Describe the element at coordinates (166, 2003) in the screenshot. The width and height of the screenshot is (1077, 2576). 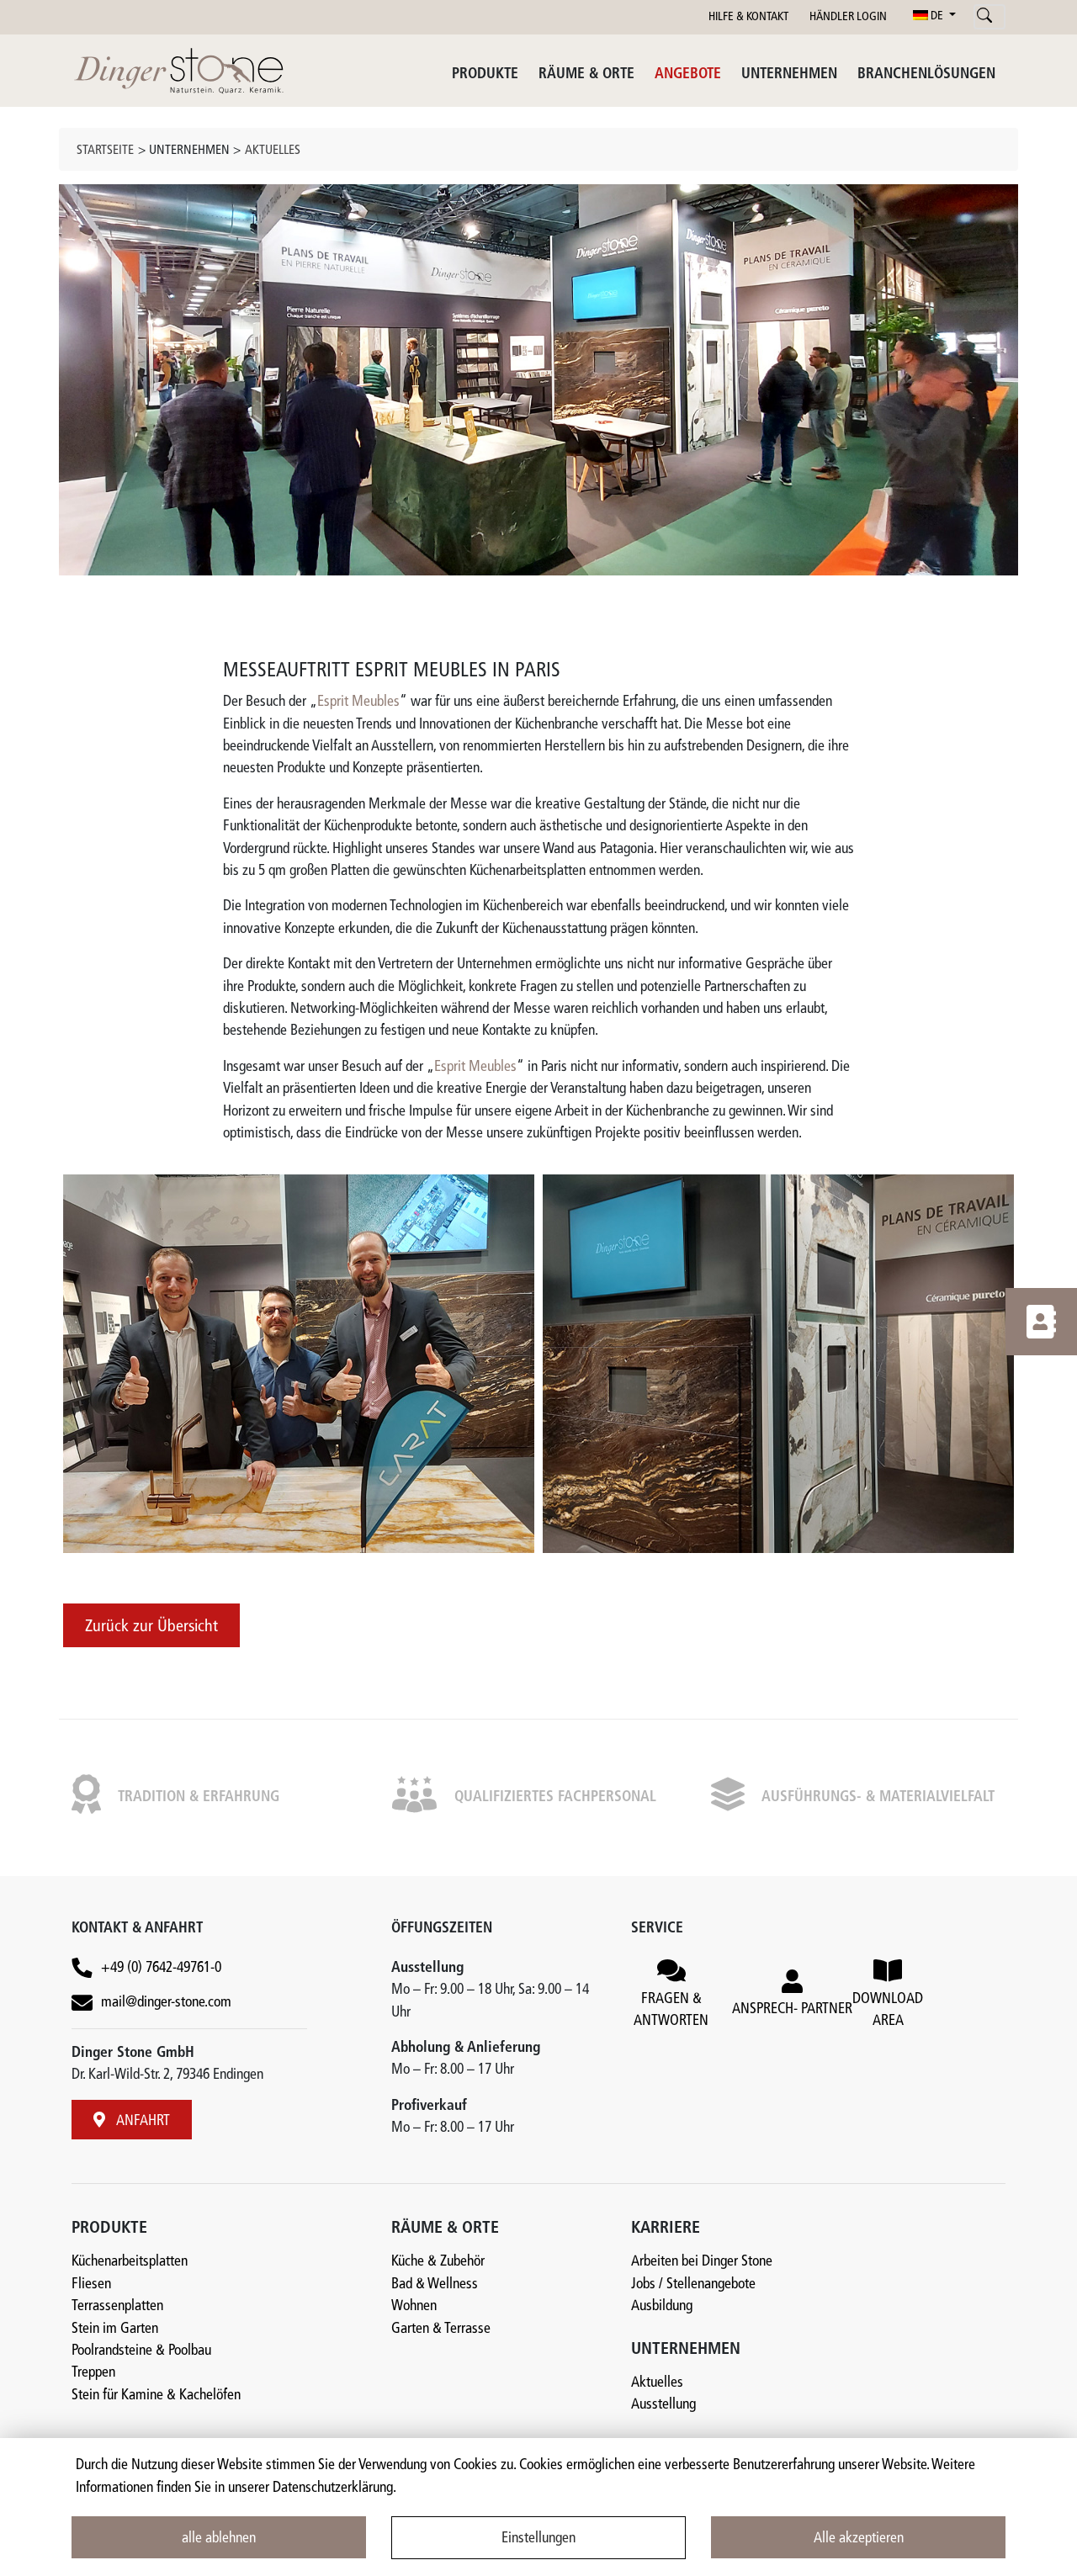
I see `mail@dinger-stone.com` at that location.